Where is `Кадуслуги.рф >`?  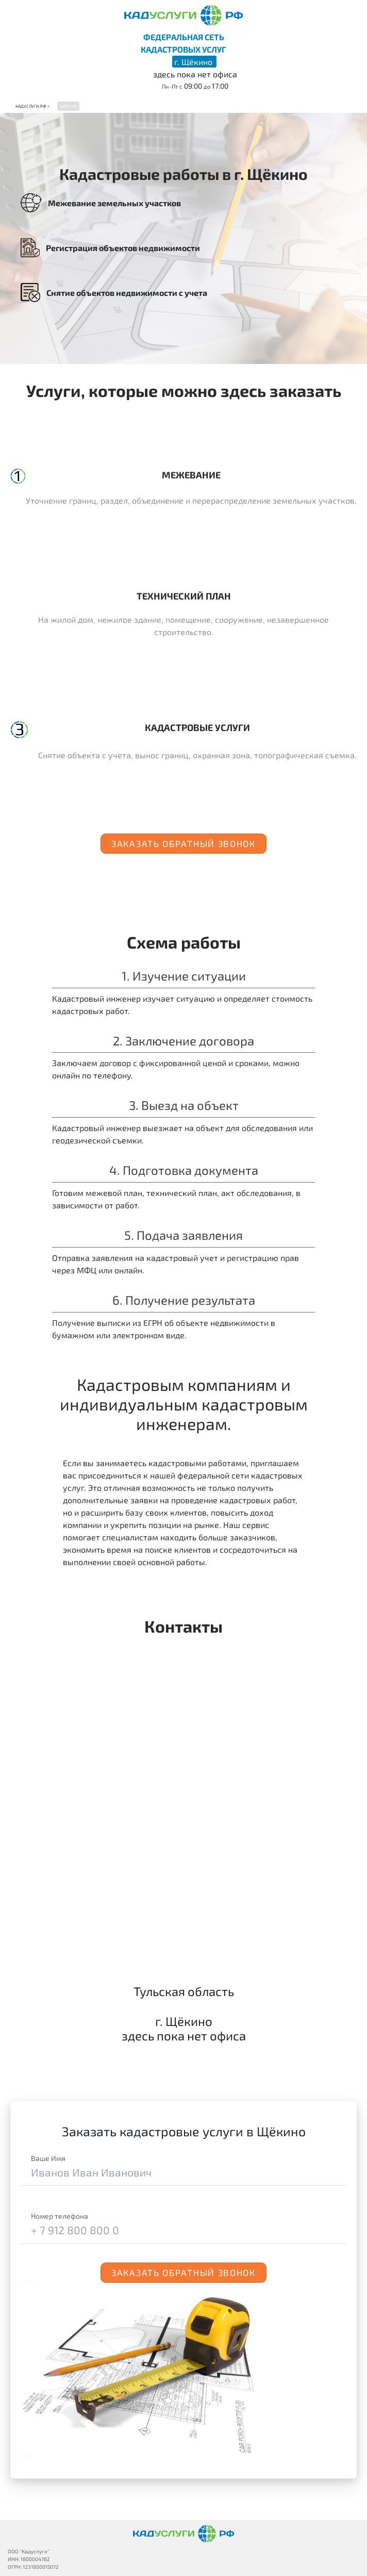
Кадуслуги.рф > is located at coordinates (32, 106).